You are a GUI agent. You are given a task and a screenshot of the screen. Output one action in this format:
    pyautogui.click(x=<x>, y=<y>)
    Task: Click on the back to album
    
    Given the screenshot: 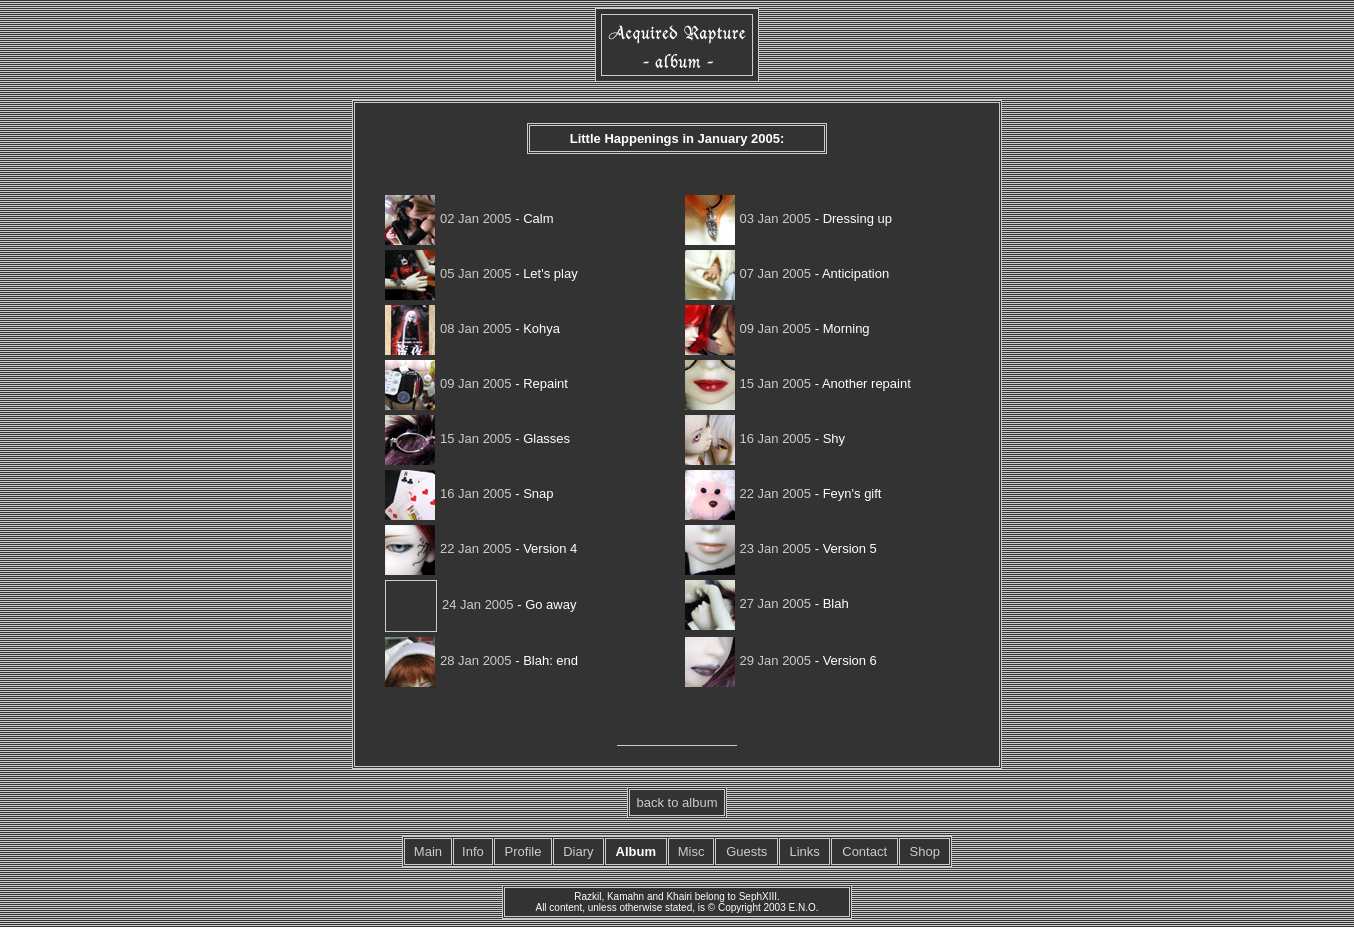 What is the action you would take?
    pyautogui.click(x=677, y=802)
    